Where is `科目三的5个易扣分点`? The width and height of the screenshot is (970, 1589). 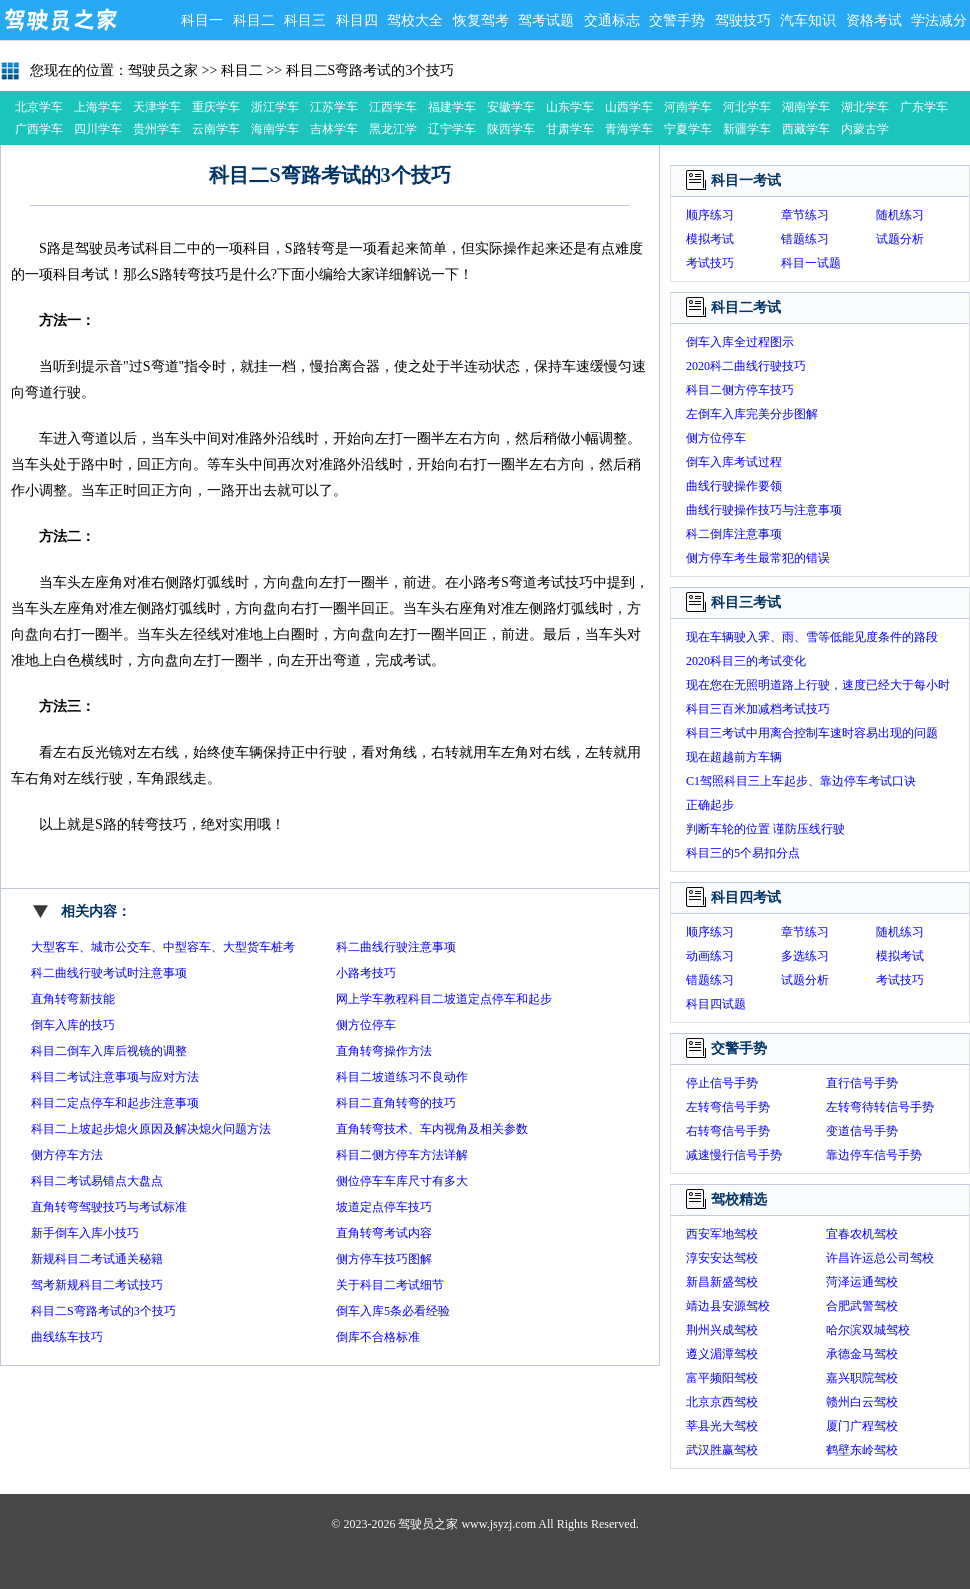 科目三的5个易扣分点 is located at coordinates (743, 853).